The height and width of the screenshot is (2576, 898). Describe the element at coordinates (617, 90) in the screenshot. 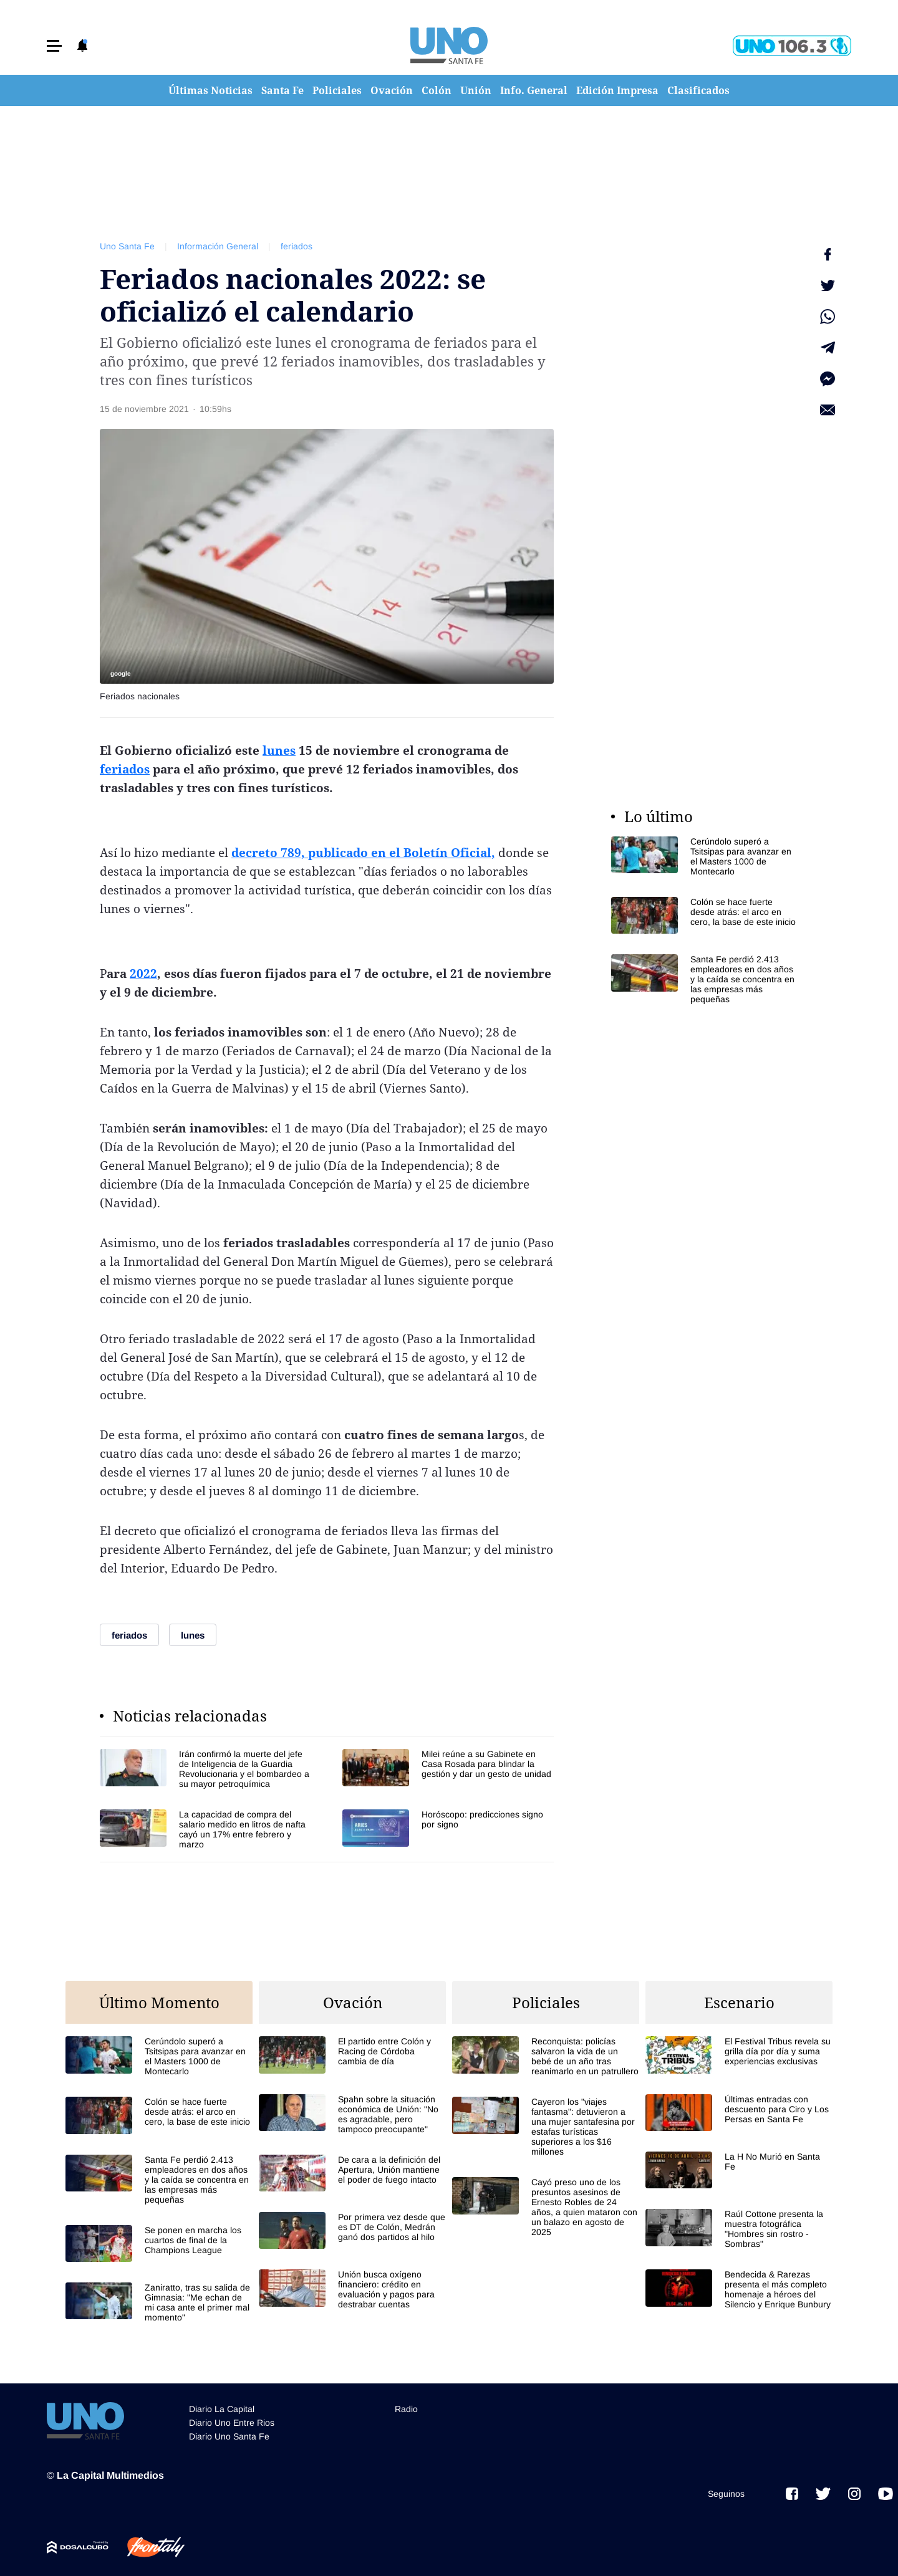

I see `Edición Impresa` at that location.